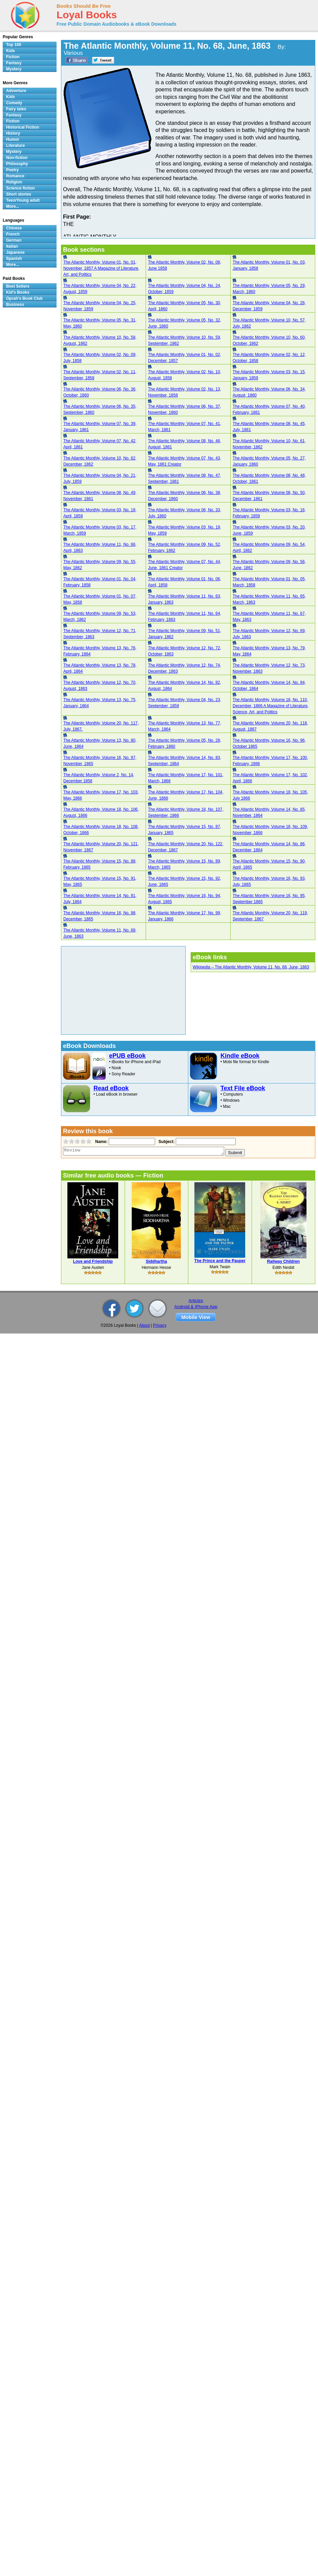 The width and height of the screenshot is (318, 2576). I want to click on Romance, so click(15, 176).